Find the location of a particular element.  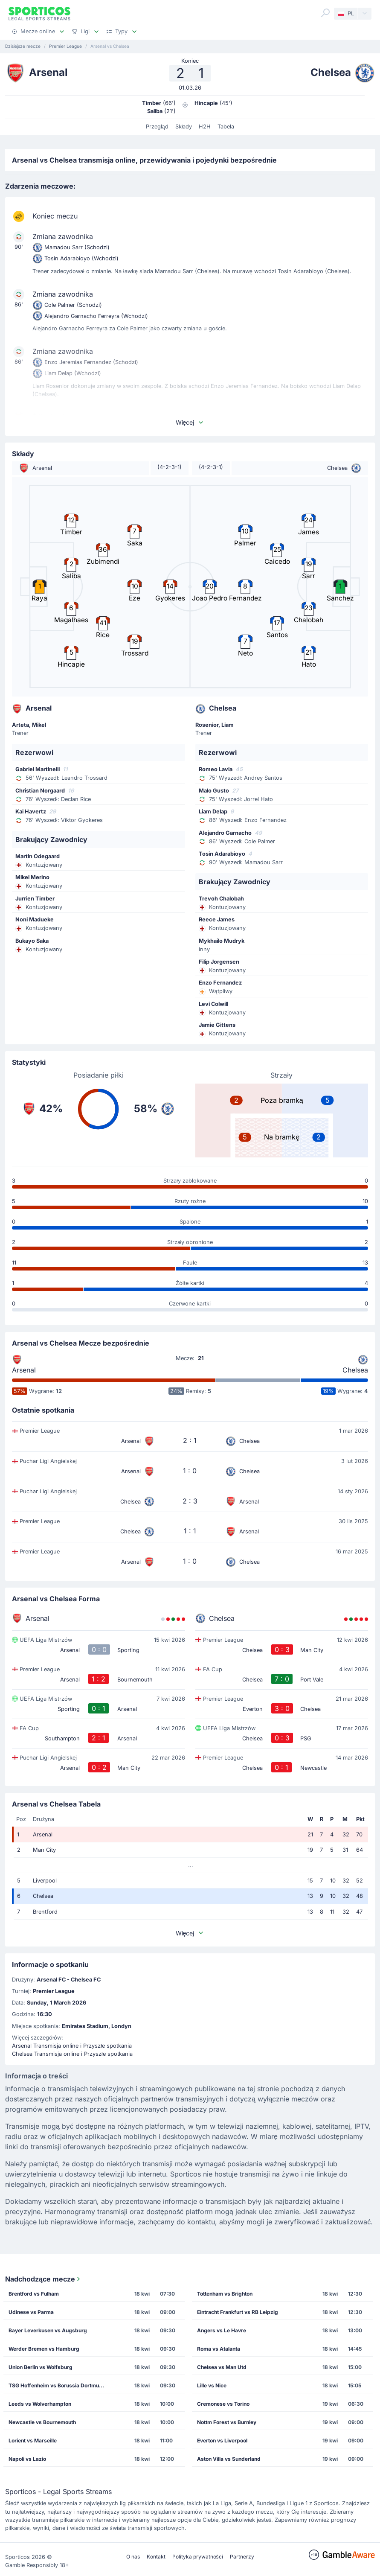

H2H is located at coordinates (205, 126).